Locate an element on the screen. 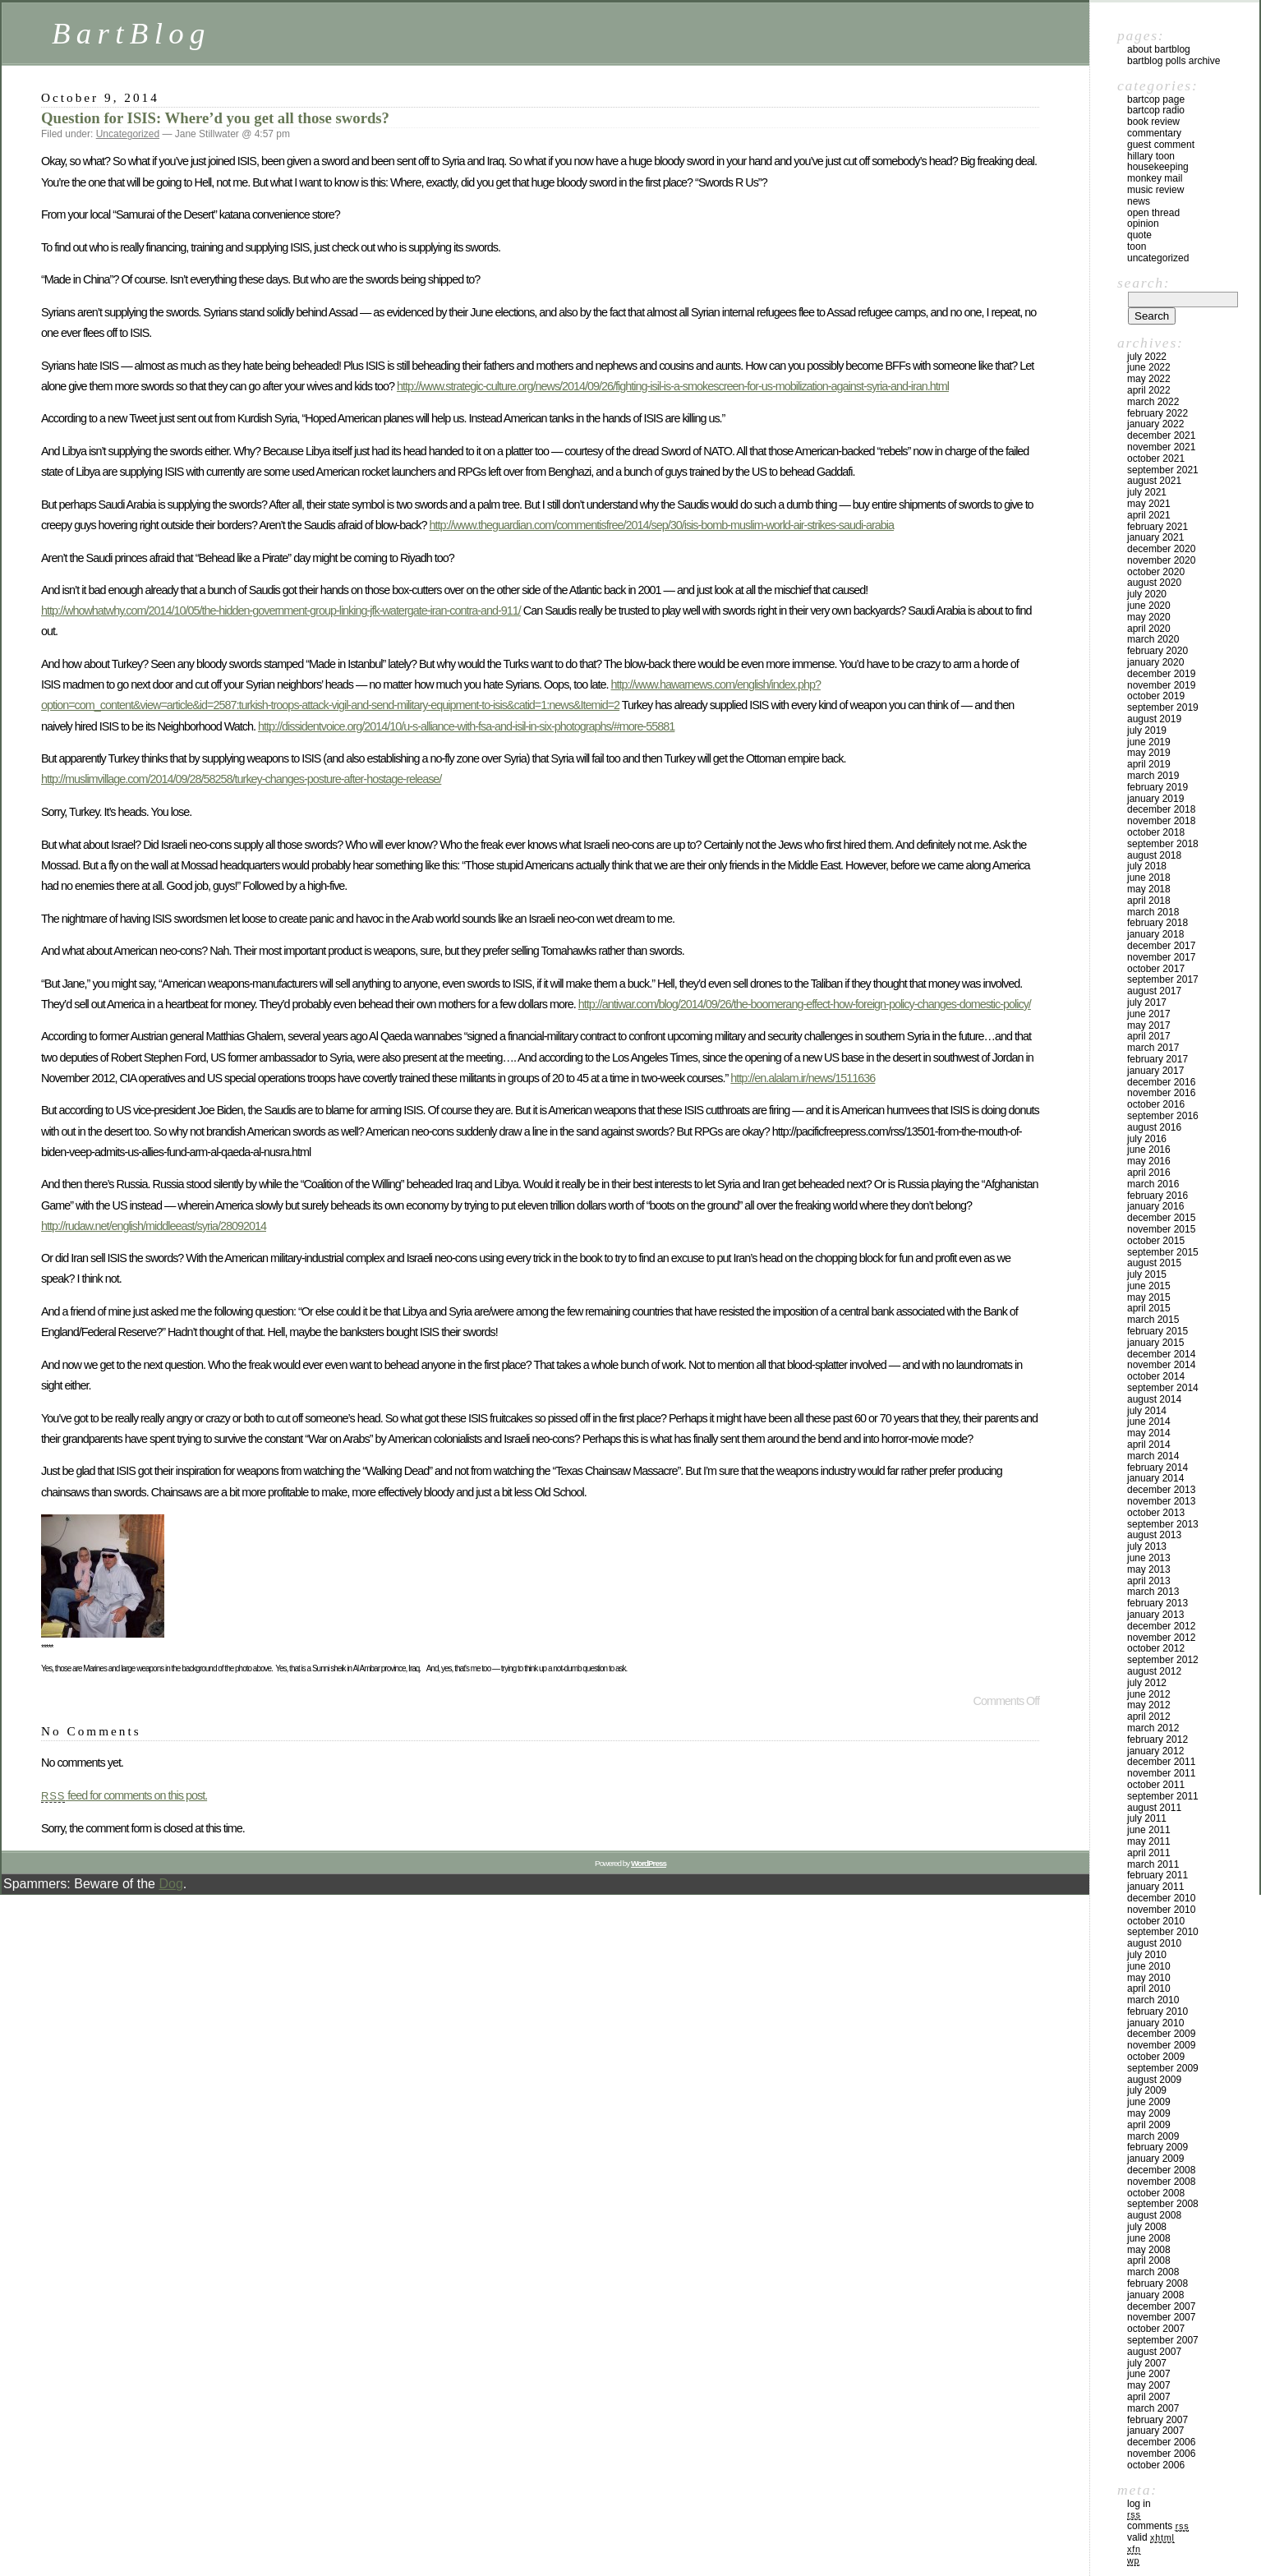  November 2016 is located at coordinates (1161, 1093).